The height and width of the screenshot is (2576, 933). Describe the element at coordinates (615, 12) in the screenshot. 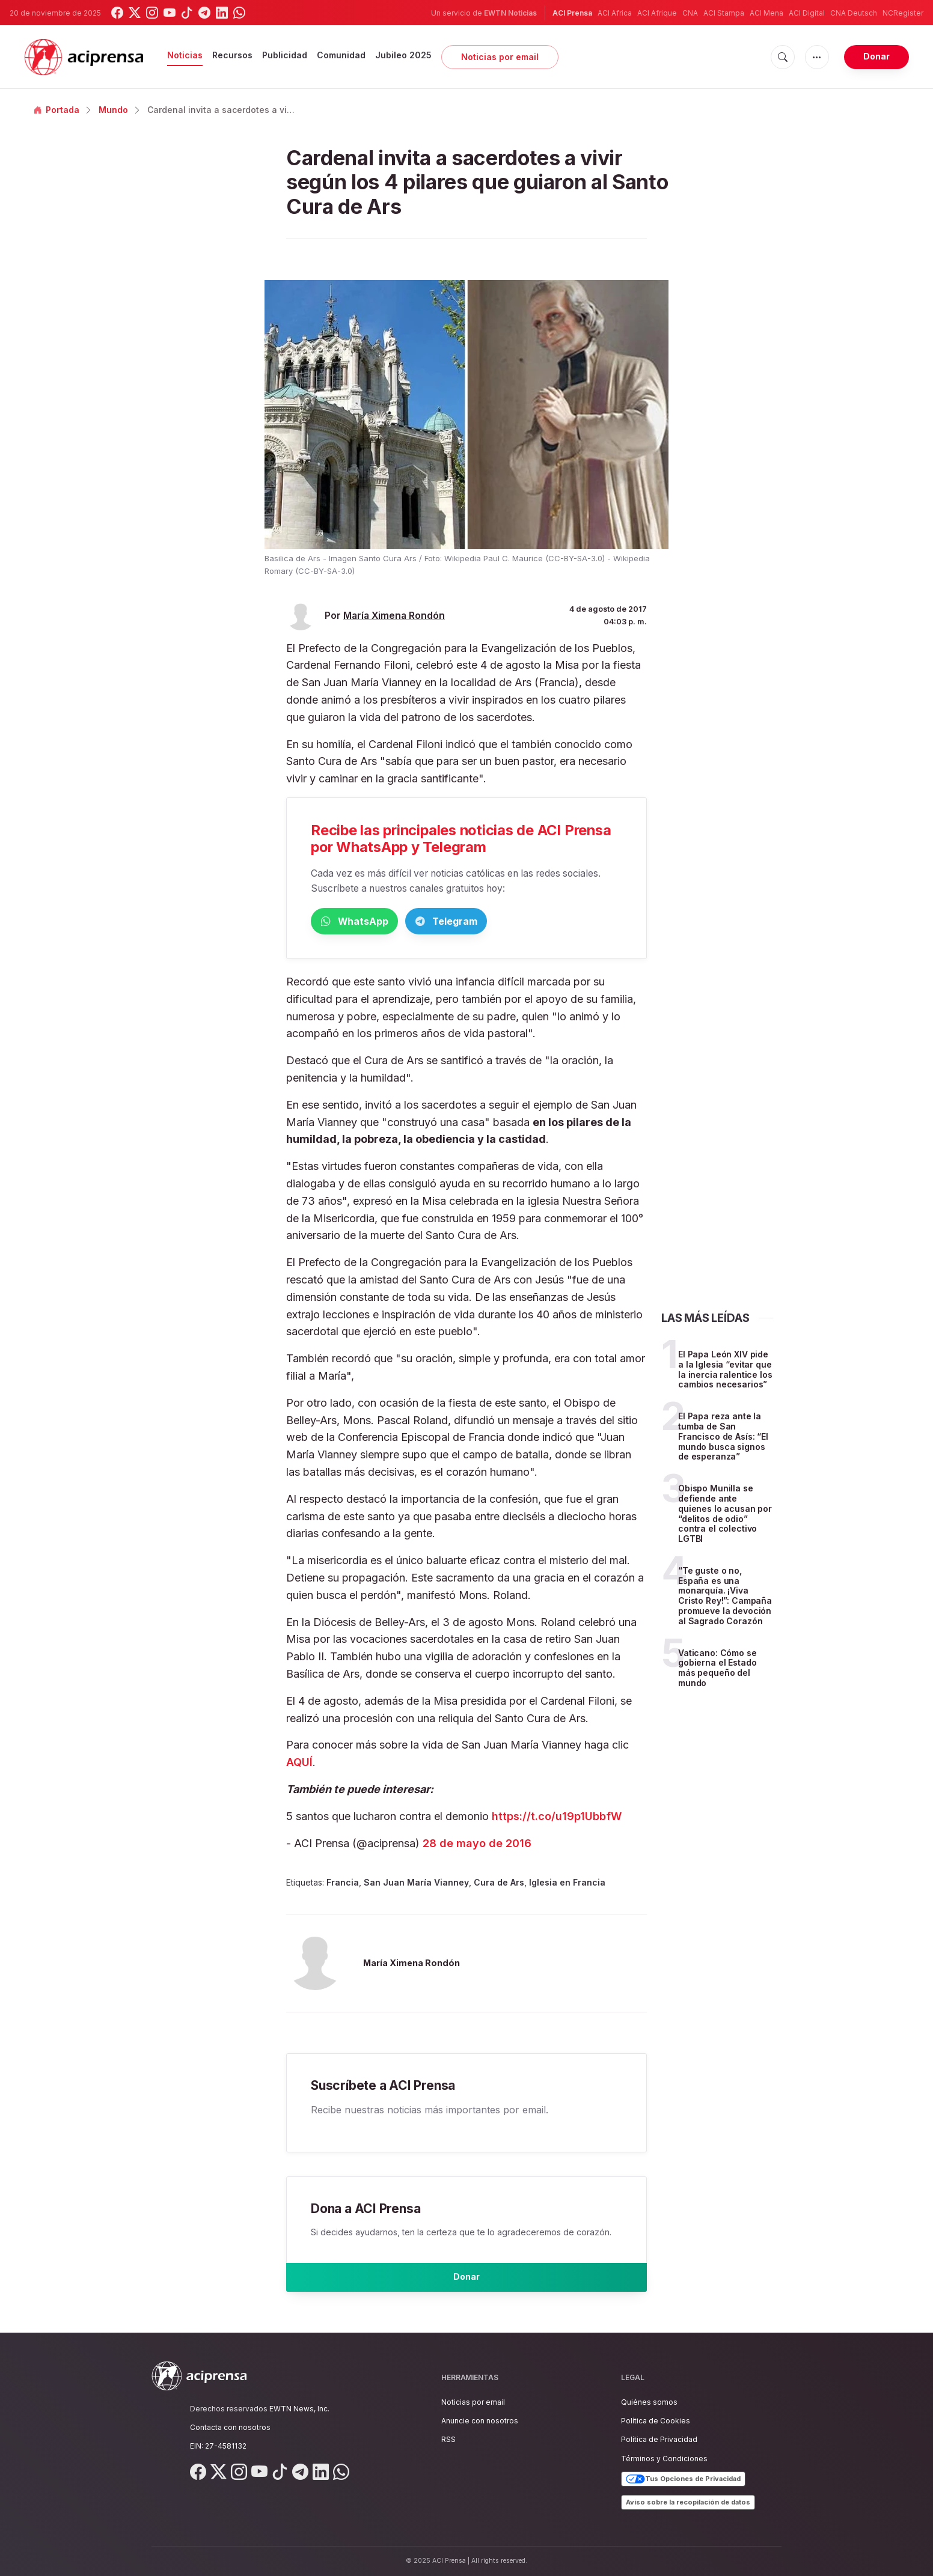

I see `ACI Africa` at that location.